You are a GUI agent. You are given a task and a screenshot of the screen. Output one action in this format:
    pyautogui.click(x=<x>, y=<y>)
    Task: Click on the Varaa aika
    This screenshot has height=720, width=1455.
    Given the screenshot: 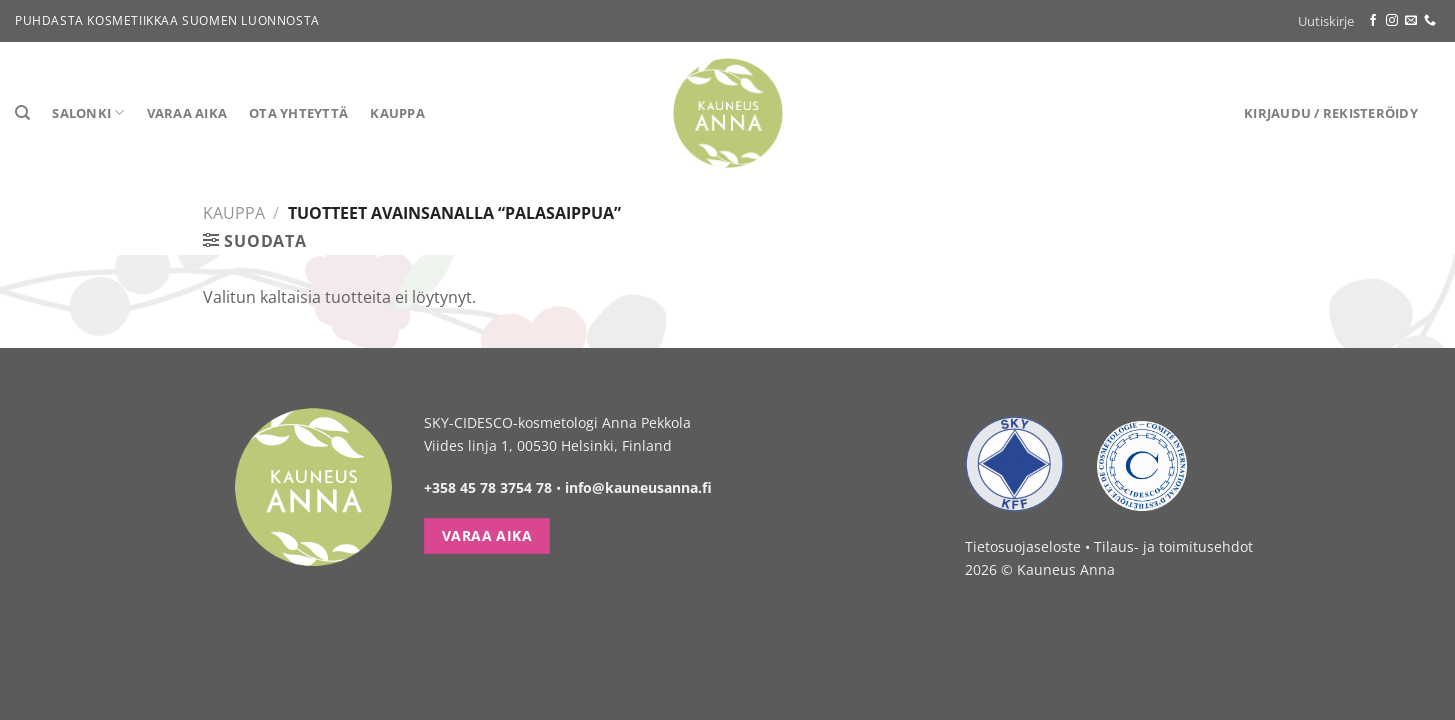 What is the action you would take?
    pyautogui.click(x=187, y=113)
    